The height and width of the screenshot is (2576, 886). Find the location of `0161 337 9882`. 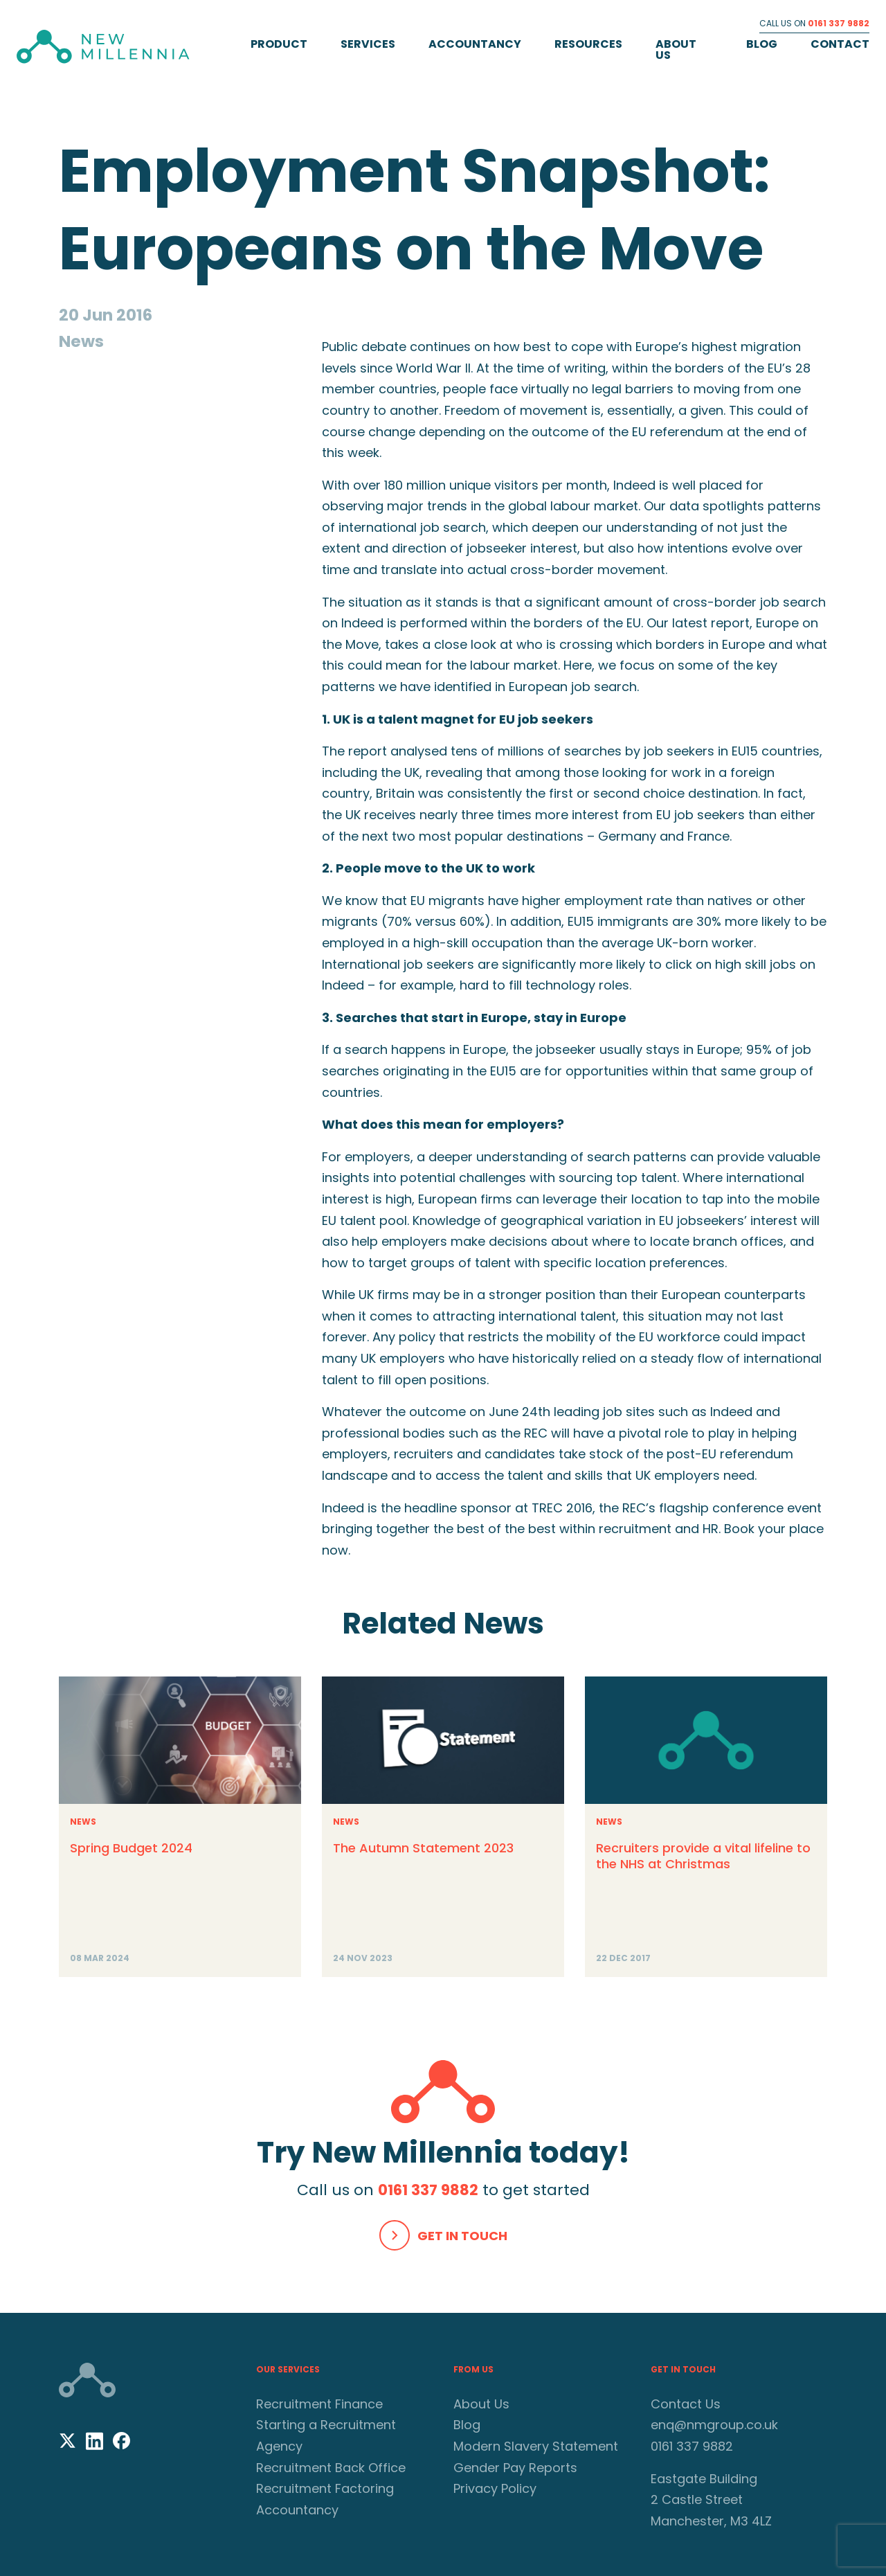

0161 337 9882 is located at coordinates (838, 23).